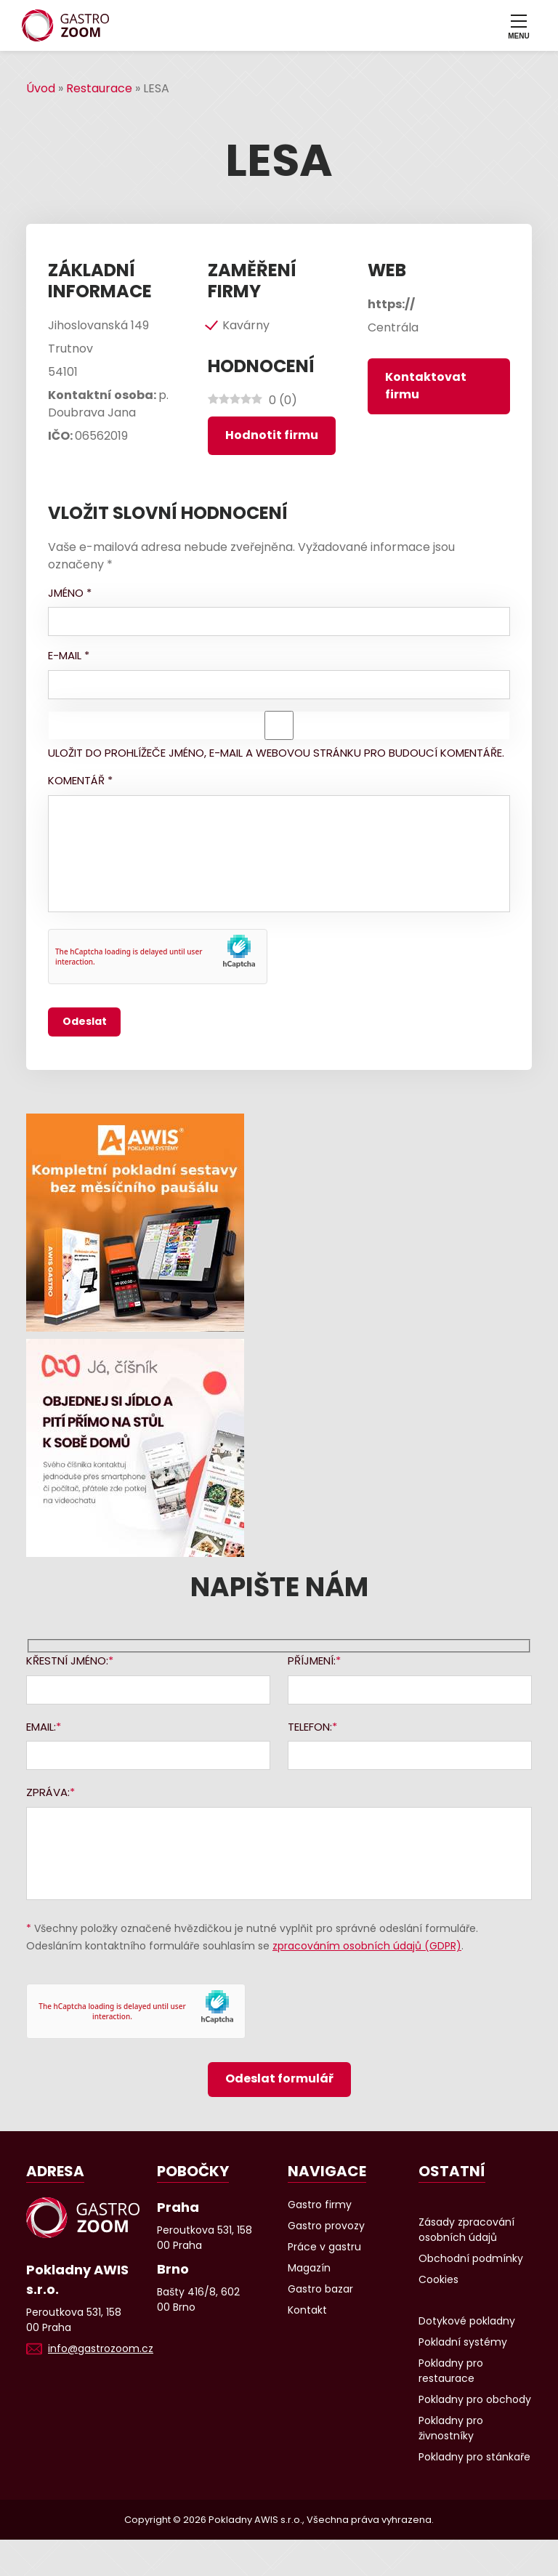 The image size is (558, 2576). Describe the element at coordinates (470, 2258) in the screenshot. I see `Obchodní podmínky` at that location.